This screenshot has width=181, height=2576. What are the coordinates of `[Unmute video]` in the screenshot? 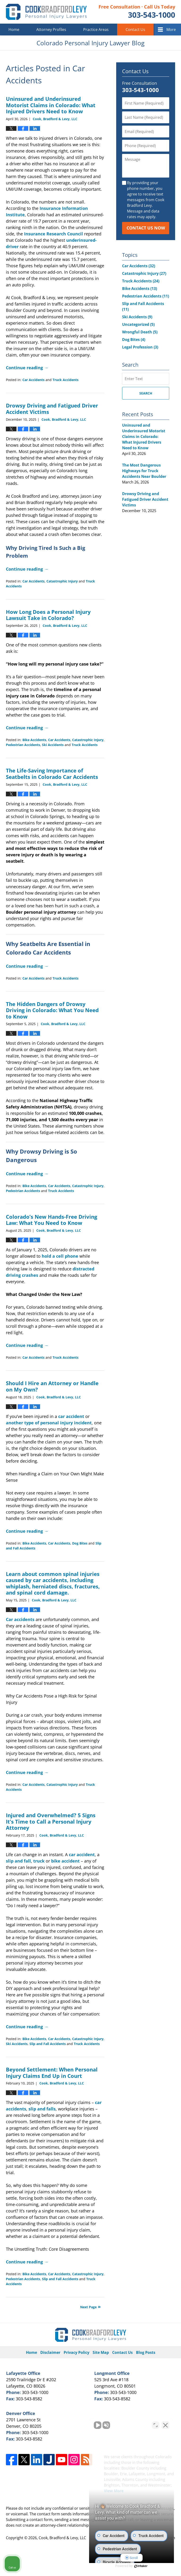 It's located at (97, 2425).